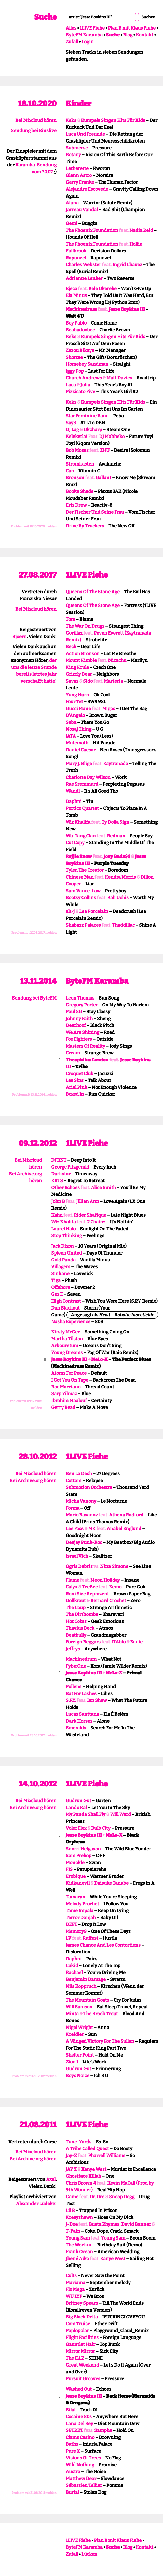 Image resolution: width=163 pixels, height=2576 pixels. Describe the element at coordinates (57, 1215) in the screenshot. I see `Kahn` at that location.